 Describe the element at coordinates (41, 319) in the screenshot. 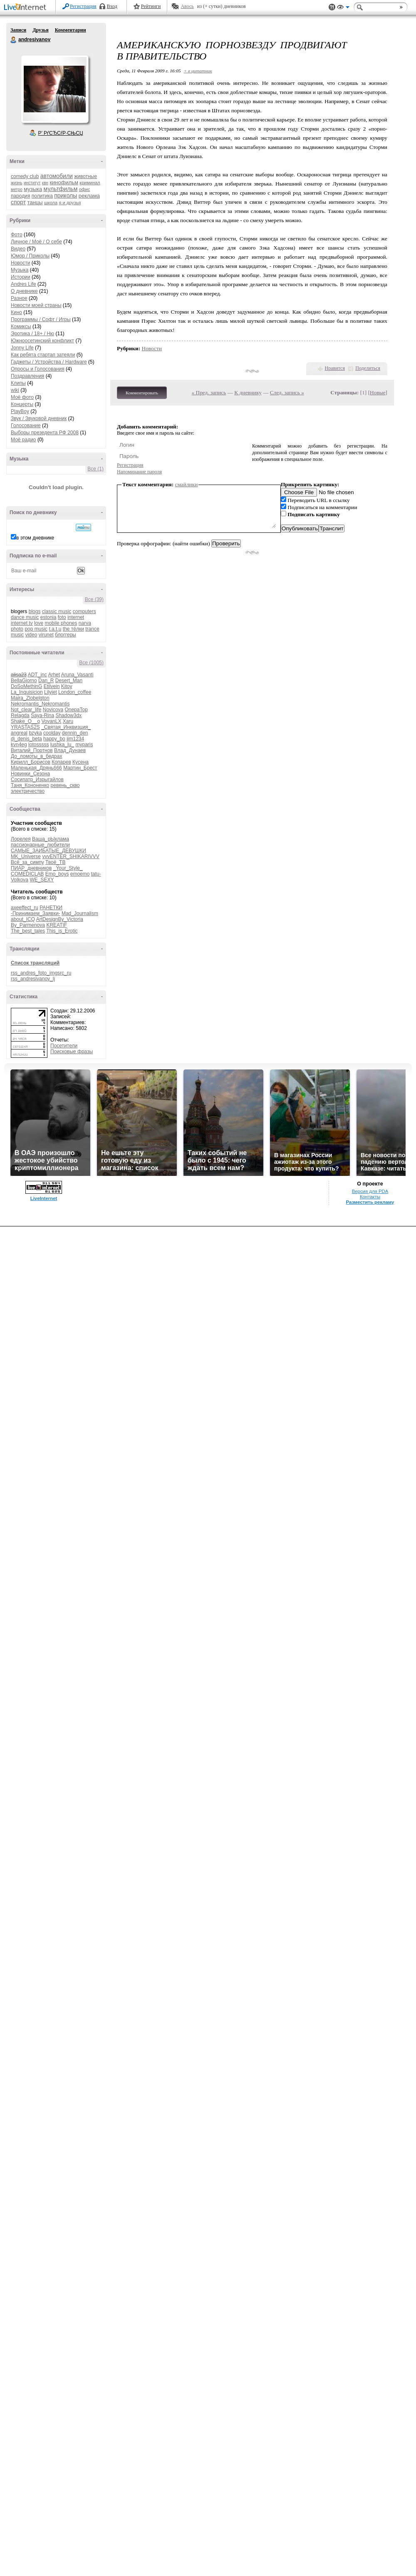

I see `Программы / Софт / Игры` at that location.